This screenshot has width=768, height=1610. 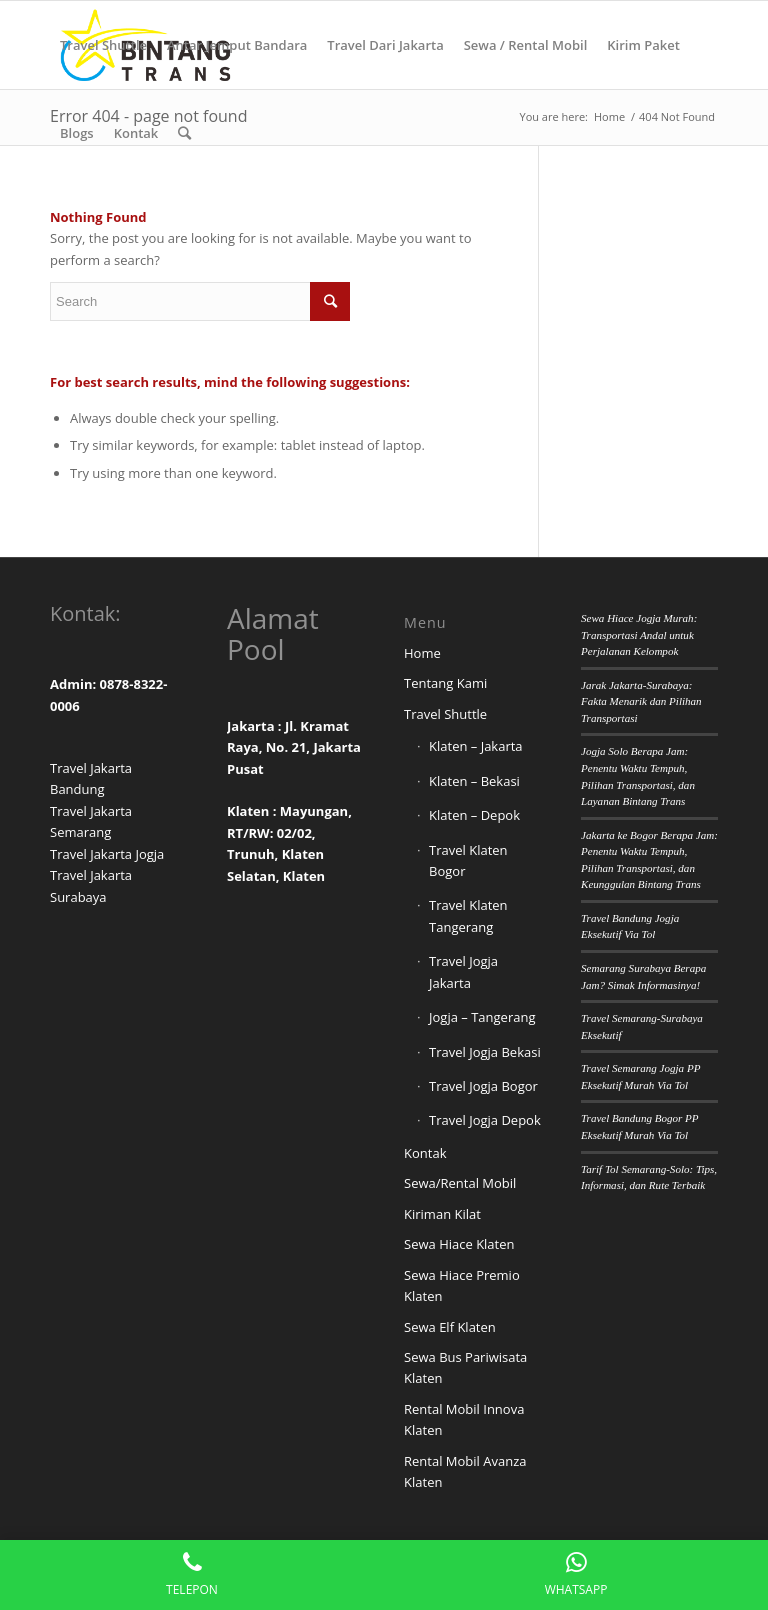 I want to click on Travel Jakarta Jogja, so click(x=107, y=854).